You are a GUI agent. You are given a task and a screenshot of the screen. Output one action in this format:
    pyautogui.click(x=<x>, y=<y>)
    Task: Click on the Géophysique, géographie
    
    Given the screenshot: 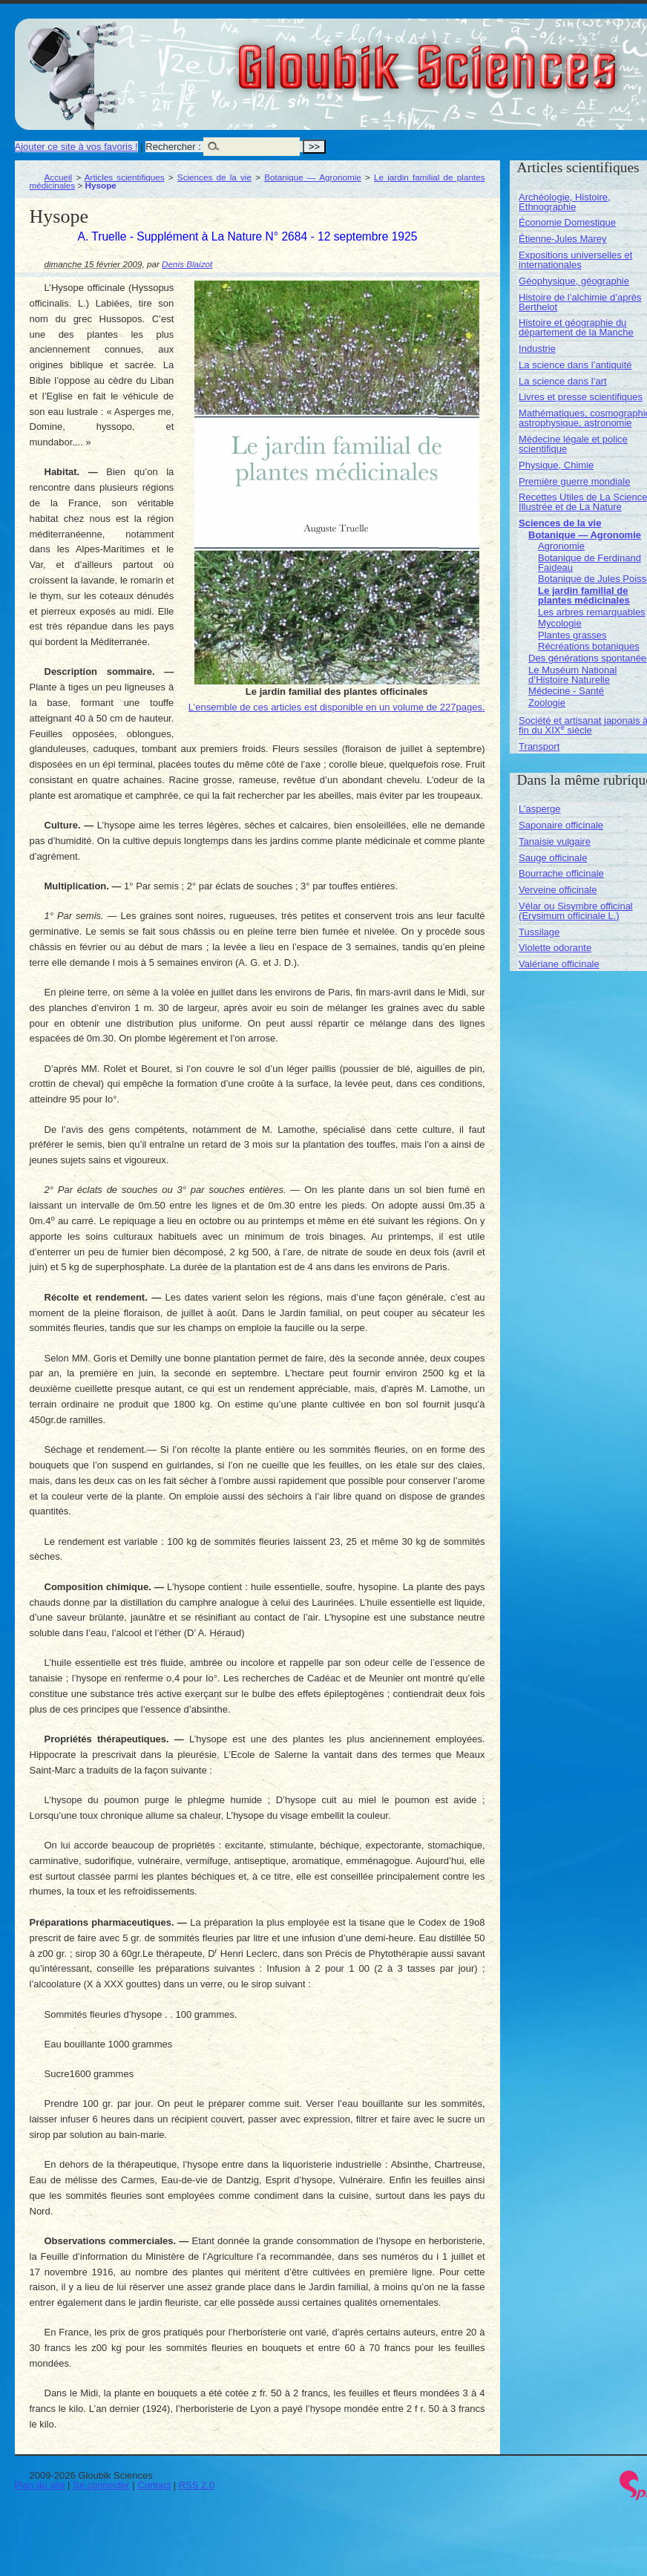 What is the action you would take?
    pyautogui.click(x=574, y=281)
    